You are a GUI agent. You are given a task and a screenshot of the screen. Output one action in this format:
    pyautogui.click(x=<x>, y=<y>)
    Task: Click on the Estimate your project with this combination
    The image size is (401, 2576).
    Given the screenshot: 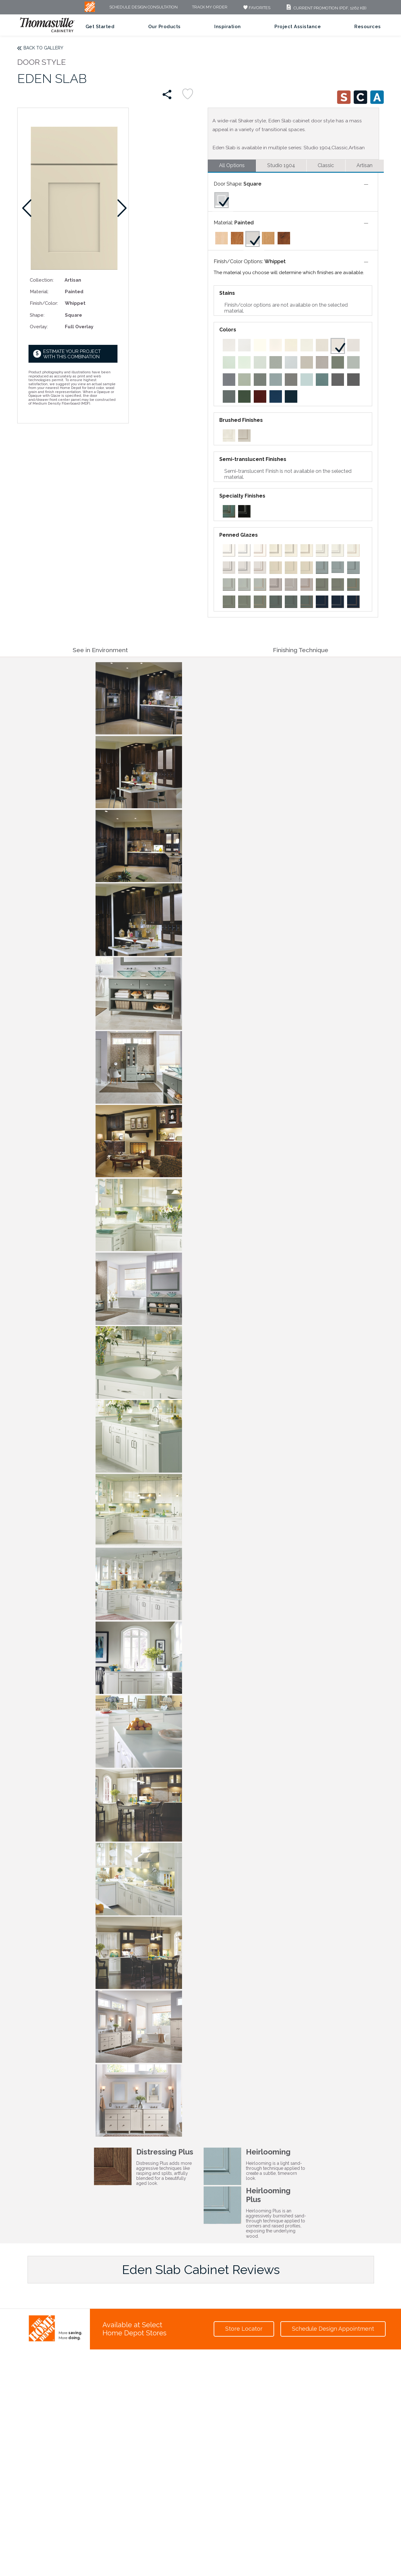 What is the action you would take?
    pyautogui.click(x=72, y=354)
    